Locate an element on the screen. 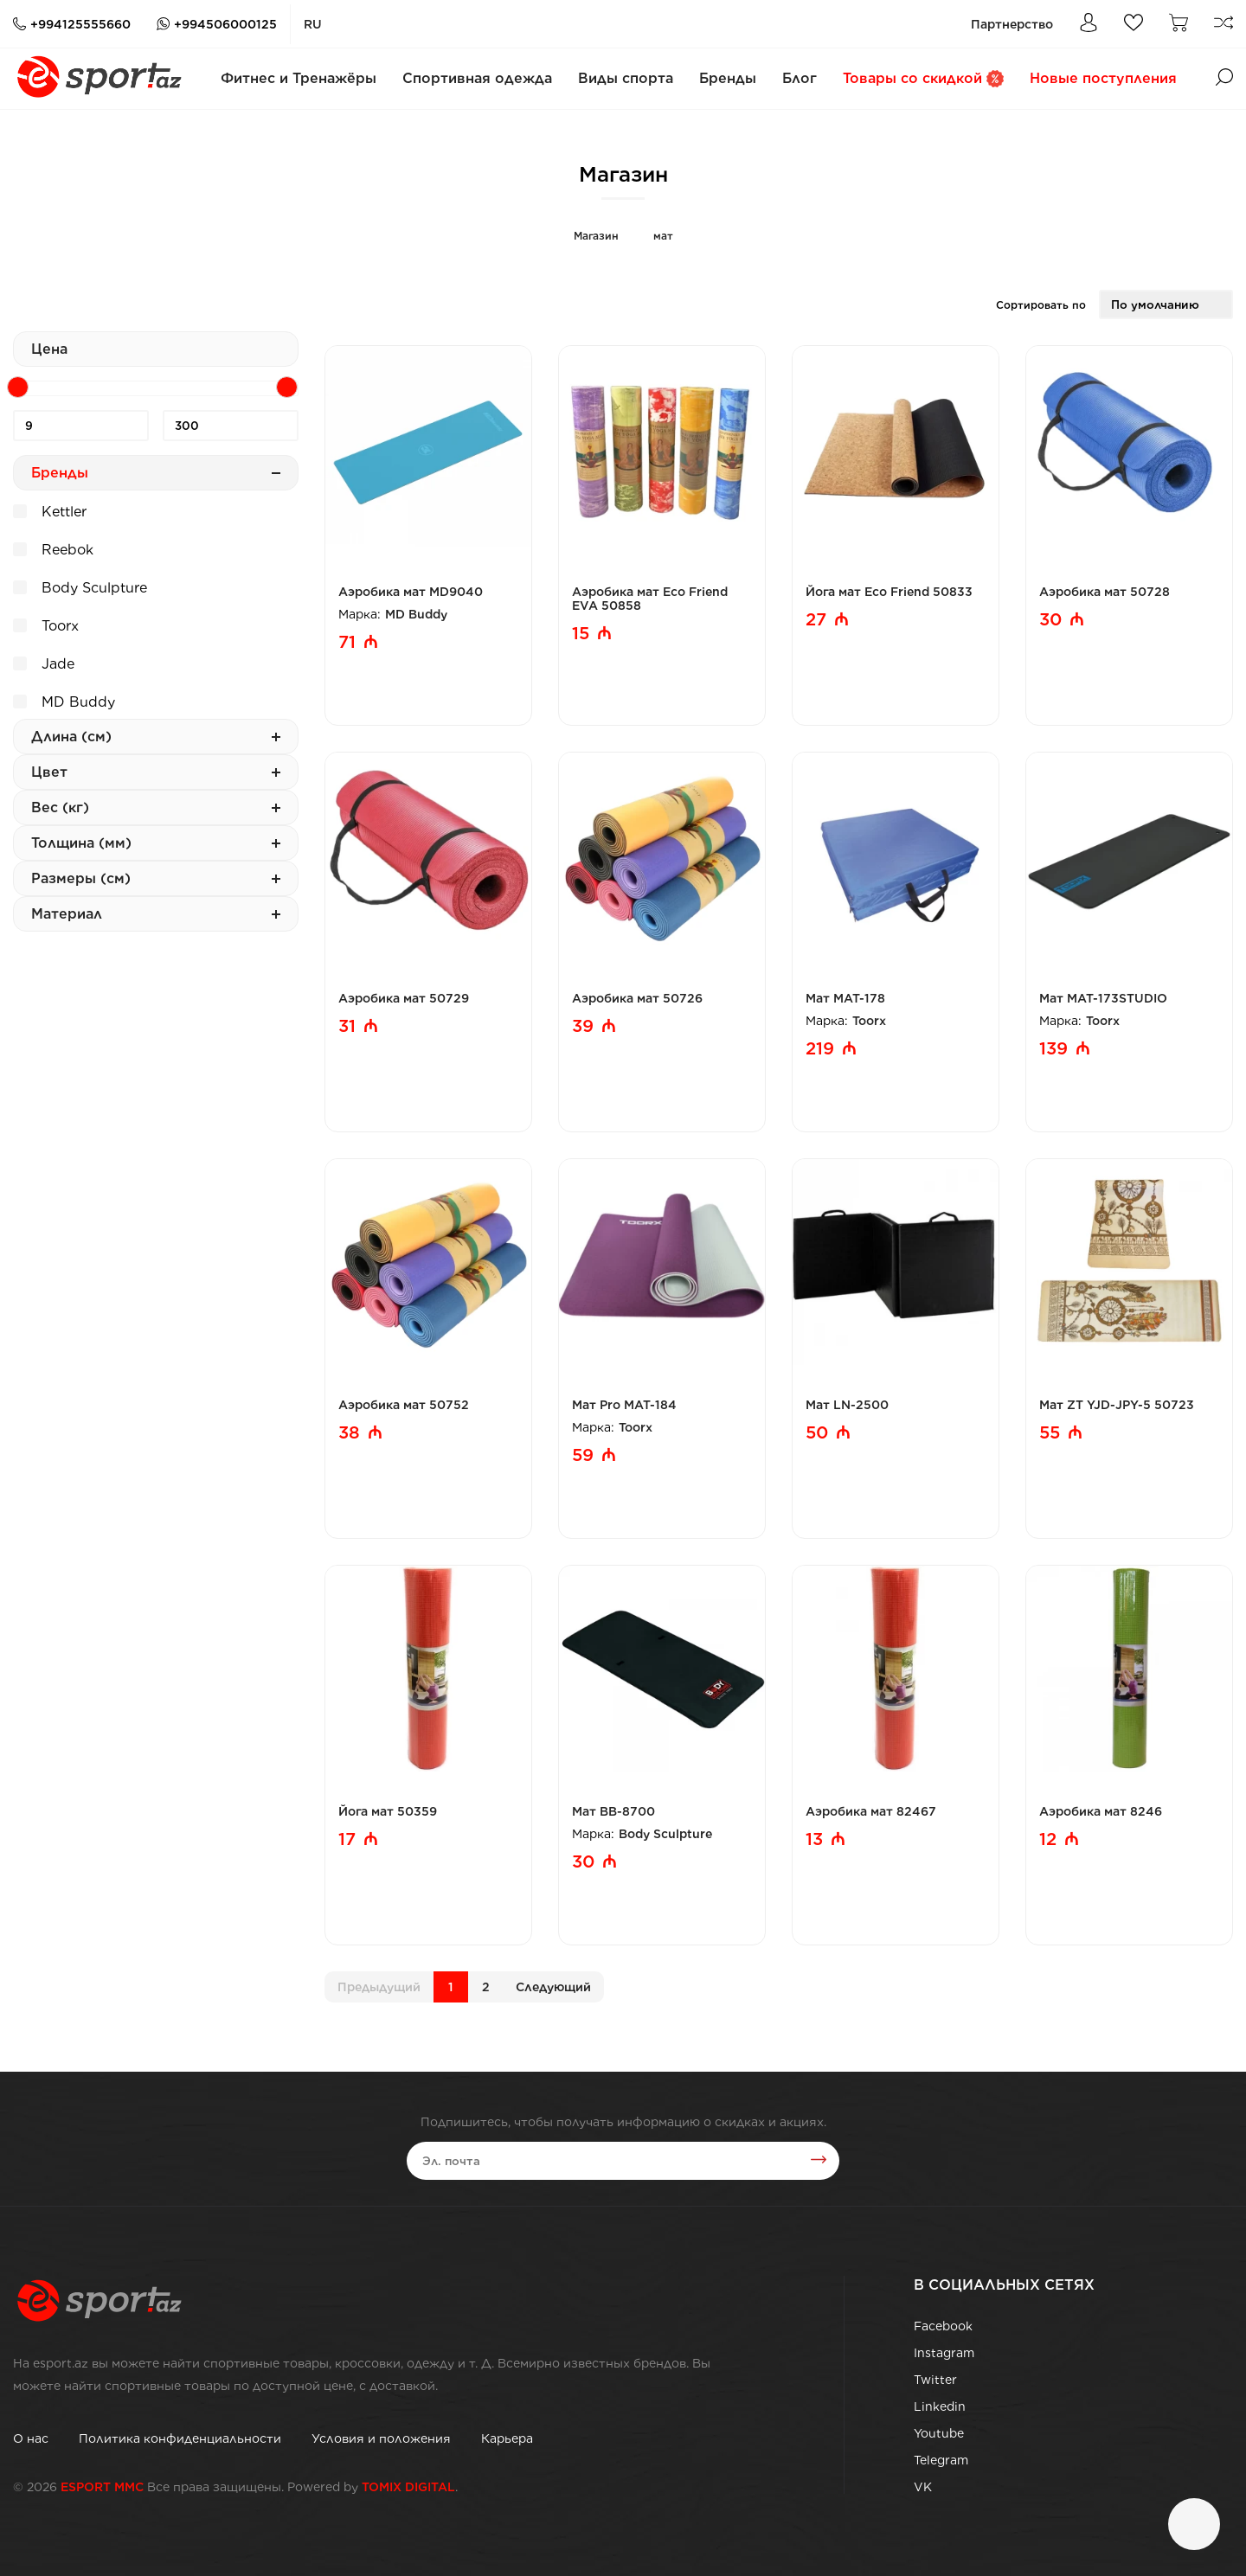 This screenshot has height=2576, width=1246. Instagram is located at coordinates (944, 2353).